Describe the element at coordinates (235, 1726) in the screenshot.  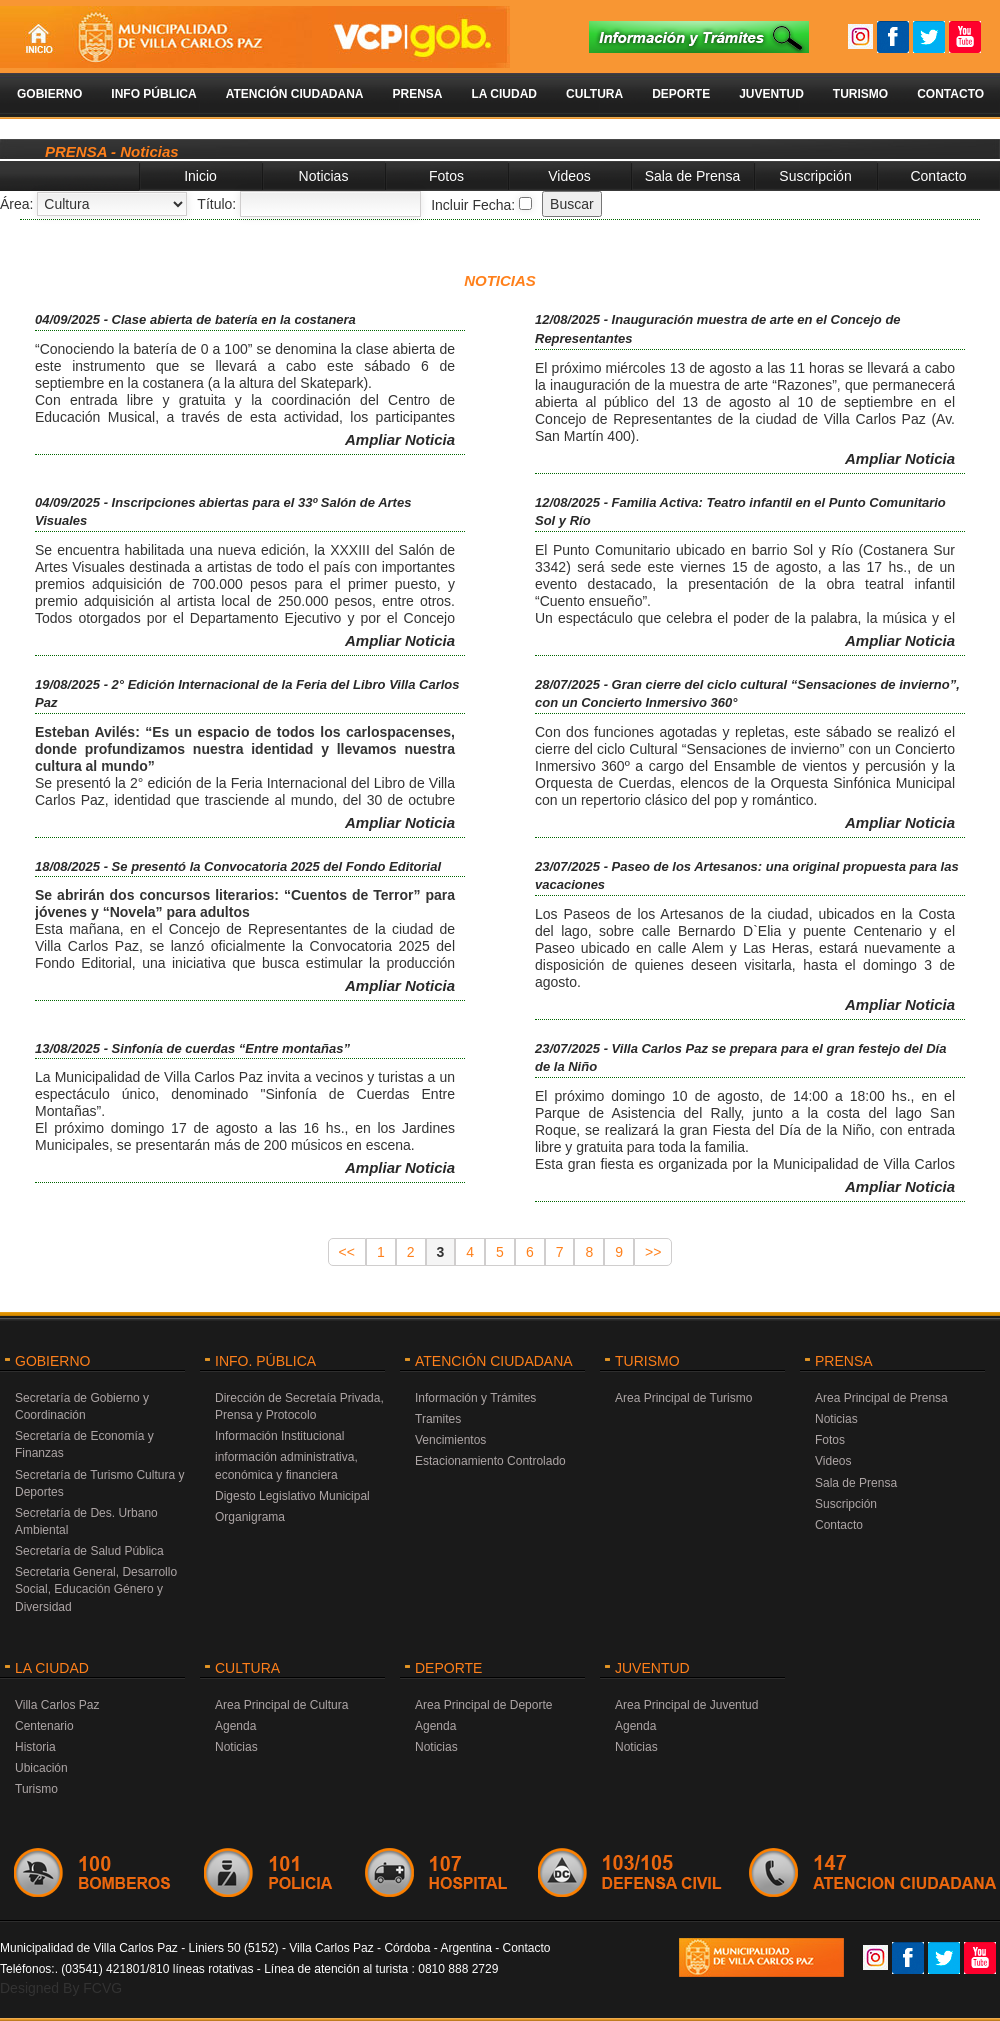
I see `Agenda` at that location.